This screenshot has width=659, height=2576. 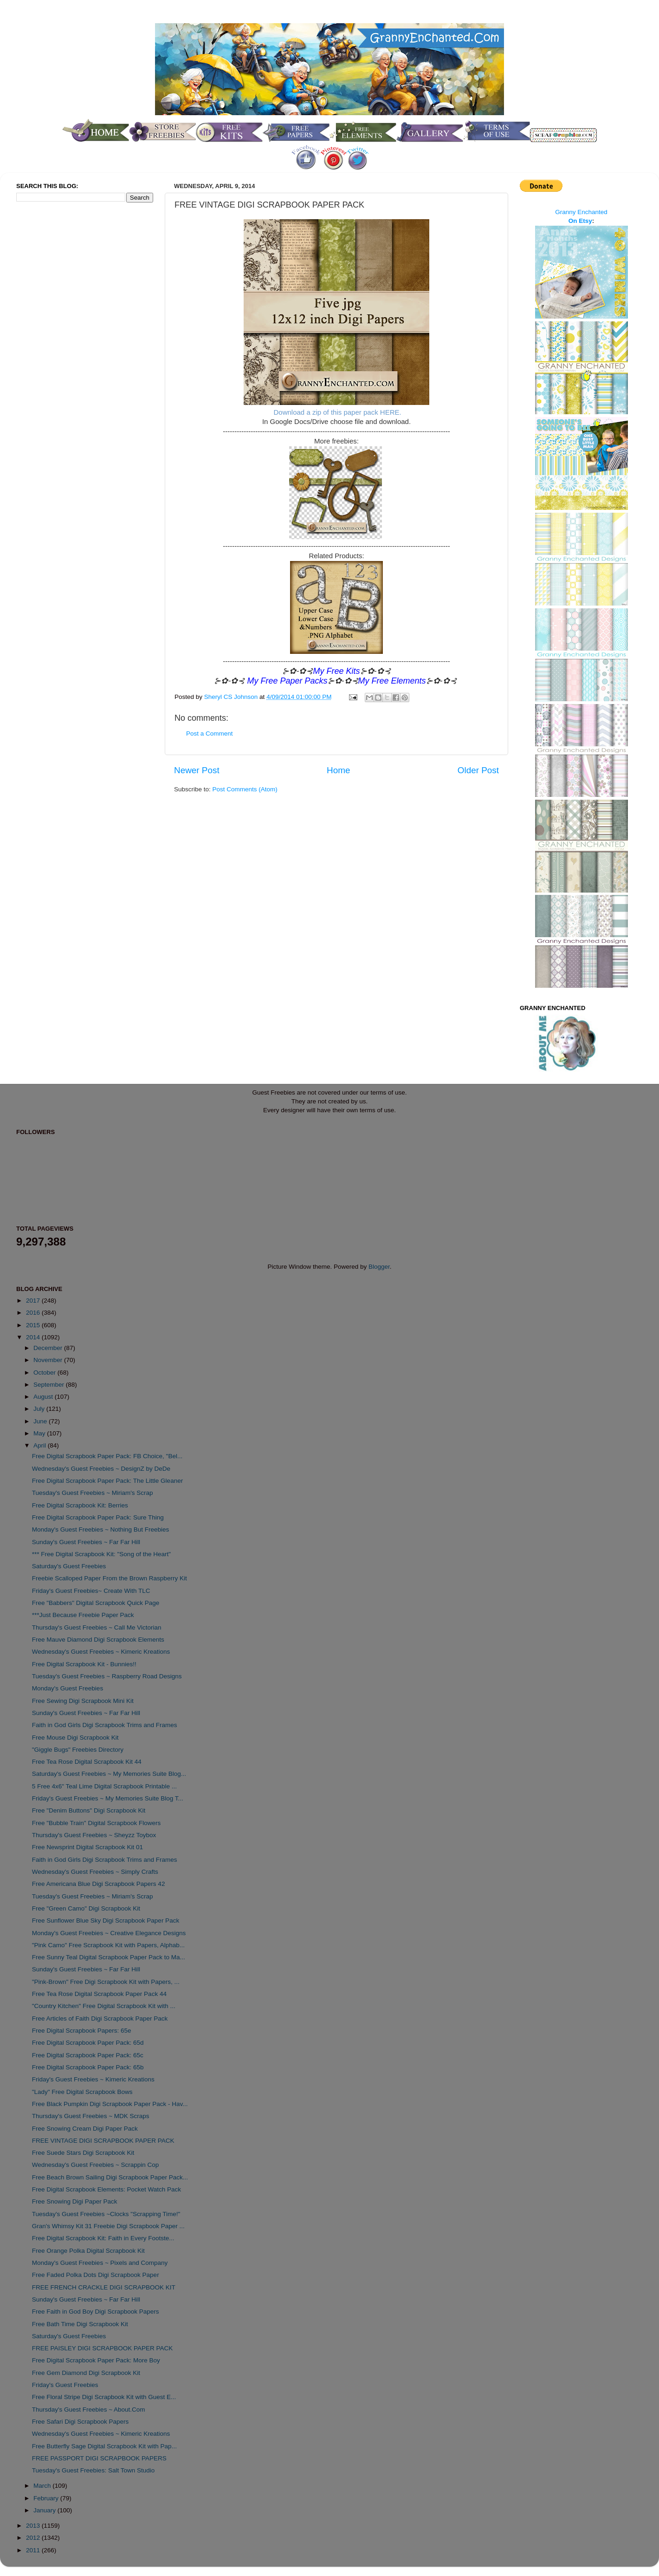 I want to click on 5 Free 4x6" Teal Lime Digital Scrapbook Printable ..., so click(x=104, y=1786).